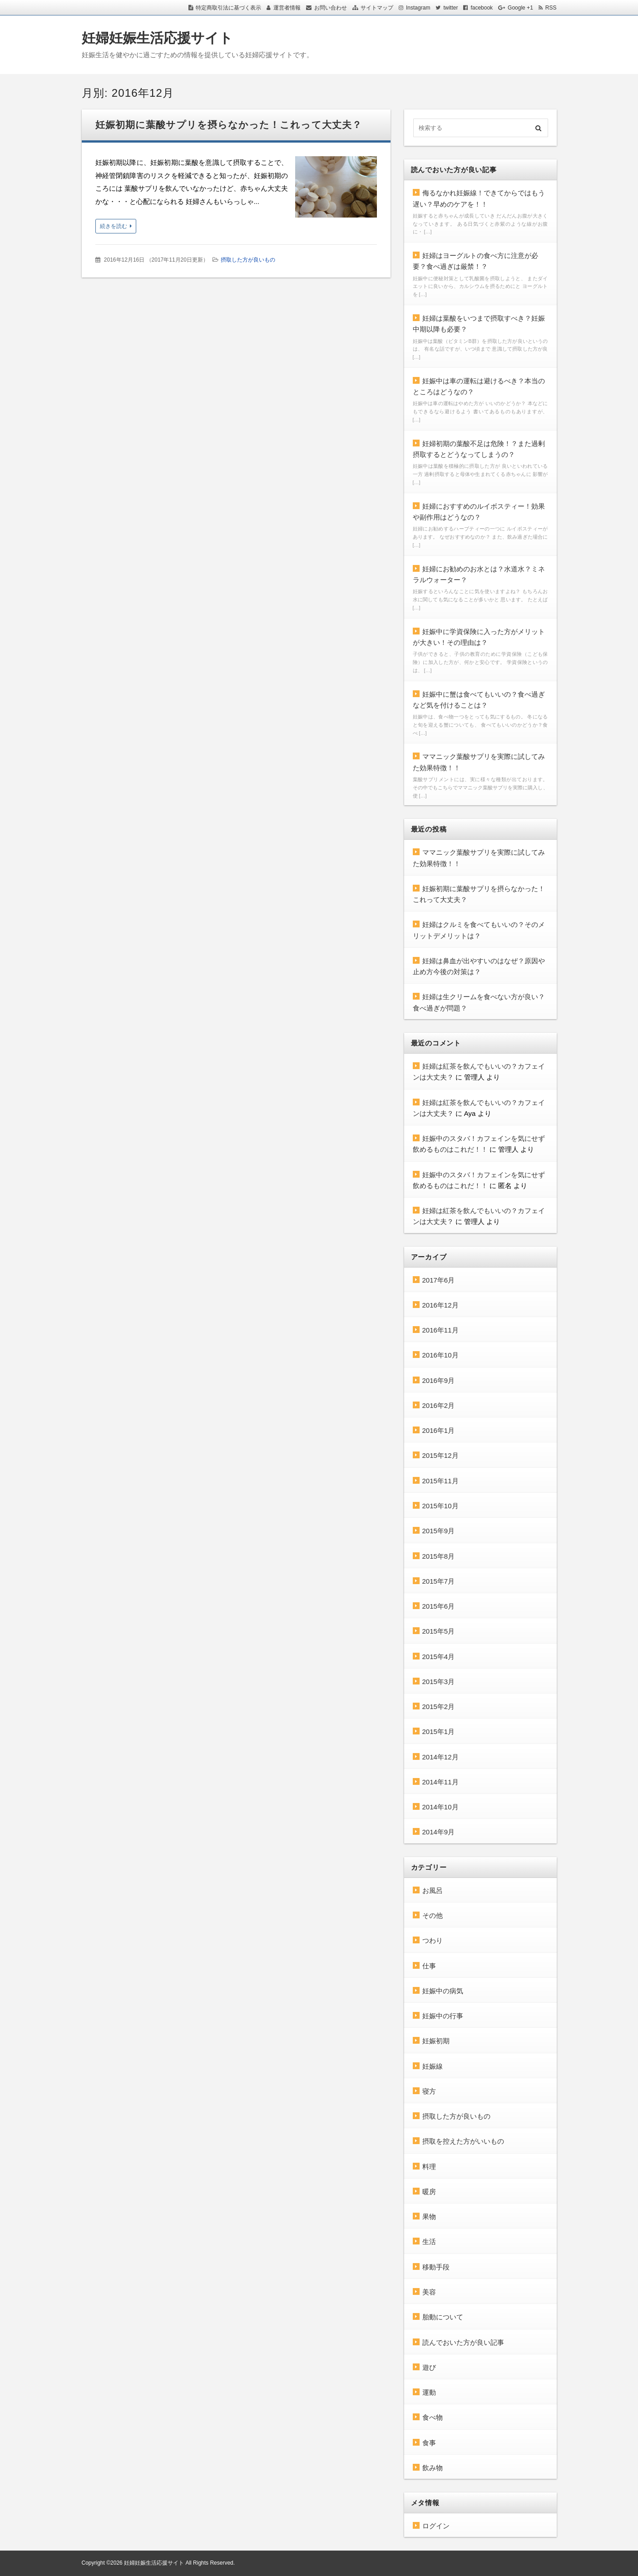 The image size is (638, 2576). What do you see at coordinates (157, 37) in the screenshot?
I see `妊婦妊娠生活応援サイト` at bounding box center [157, 37].